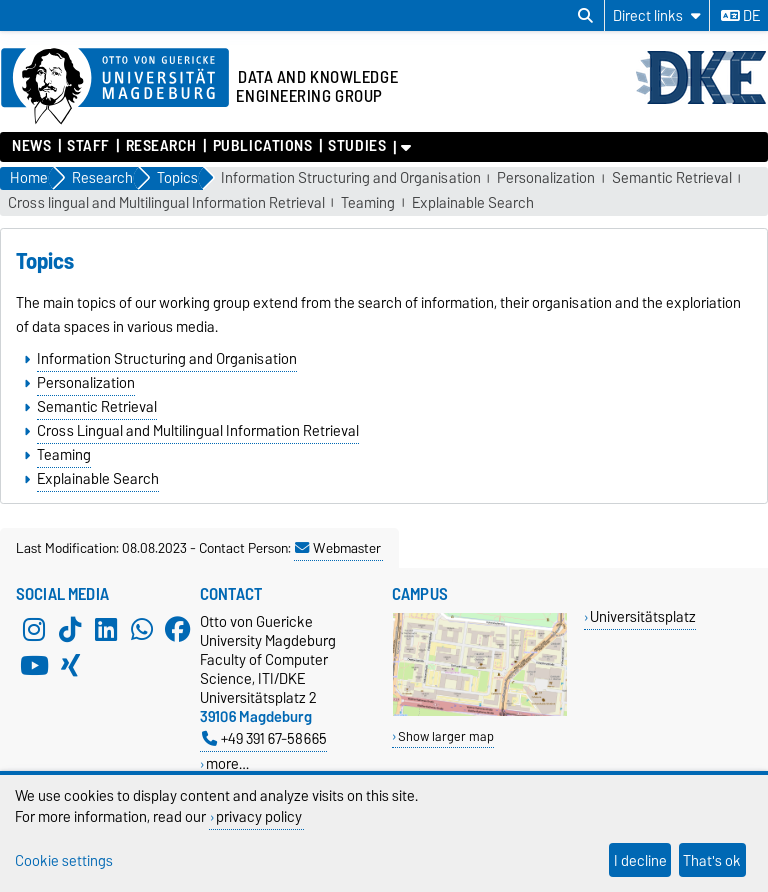 The width and height of the screenshot is (768, 892). Describe the element at coordinates (357, 146) in the screenshot. I see `Studies` at that location.